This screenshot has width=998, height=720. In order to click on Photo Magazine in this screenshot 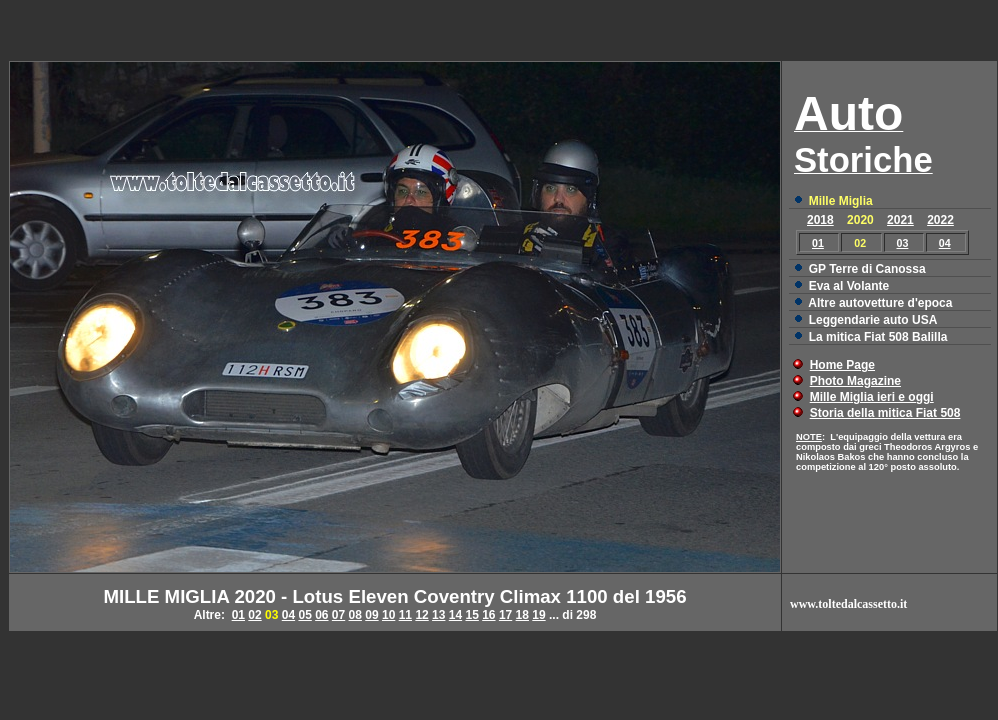, I will do `click(855, 381)`.